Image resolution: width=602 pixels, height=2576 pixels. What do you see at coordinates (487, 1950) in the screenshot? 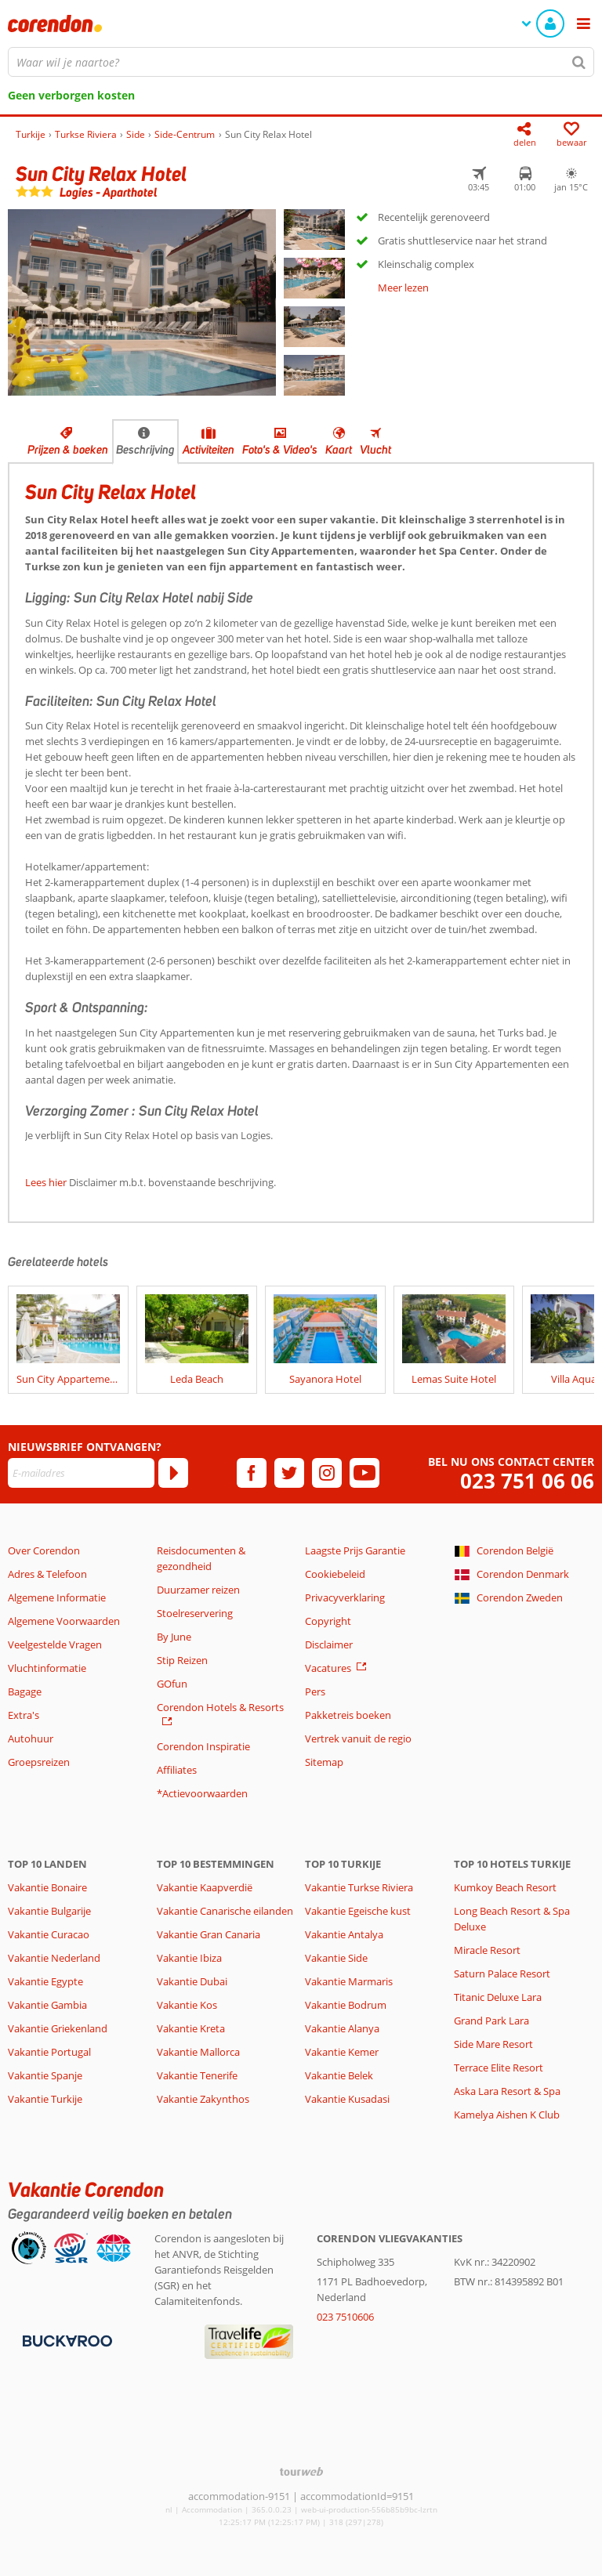
I see `Miracle Resort` at bounding box center [487, 1950].